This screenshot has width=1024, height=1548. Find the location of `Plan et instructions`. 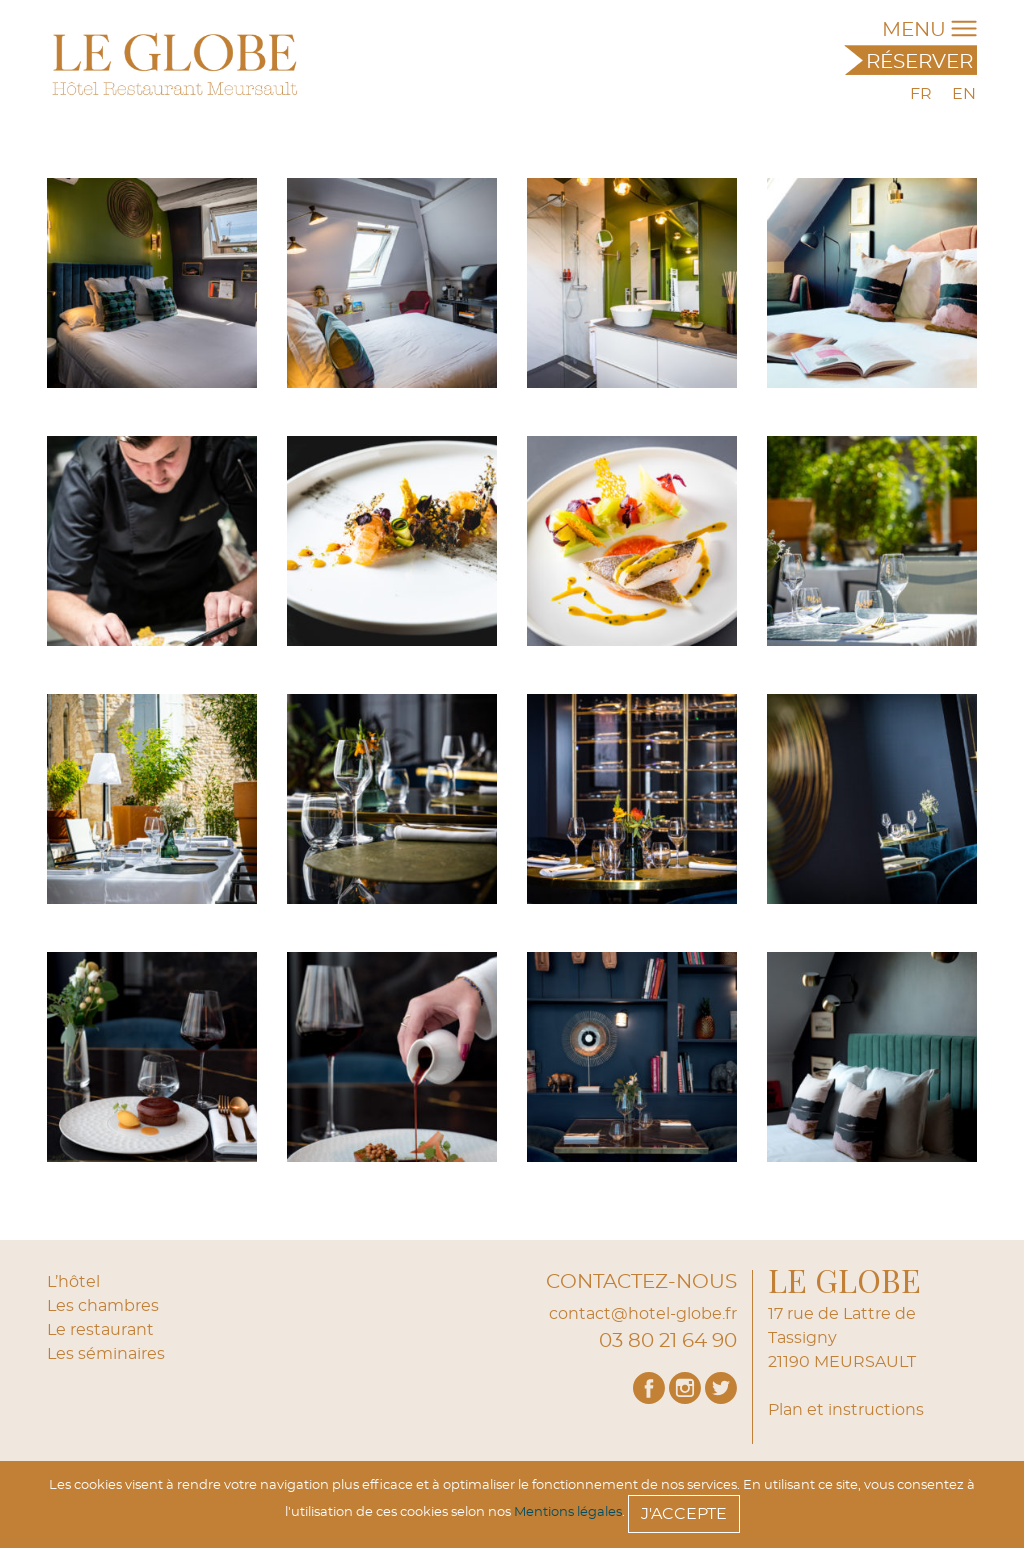

Plan et instructions is located at coordinates (846, 1410).